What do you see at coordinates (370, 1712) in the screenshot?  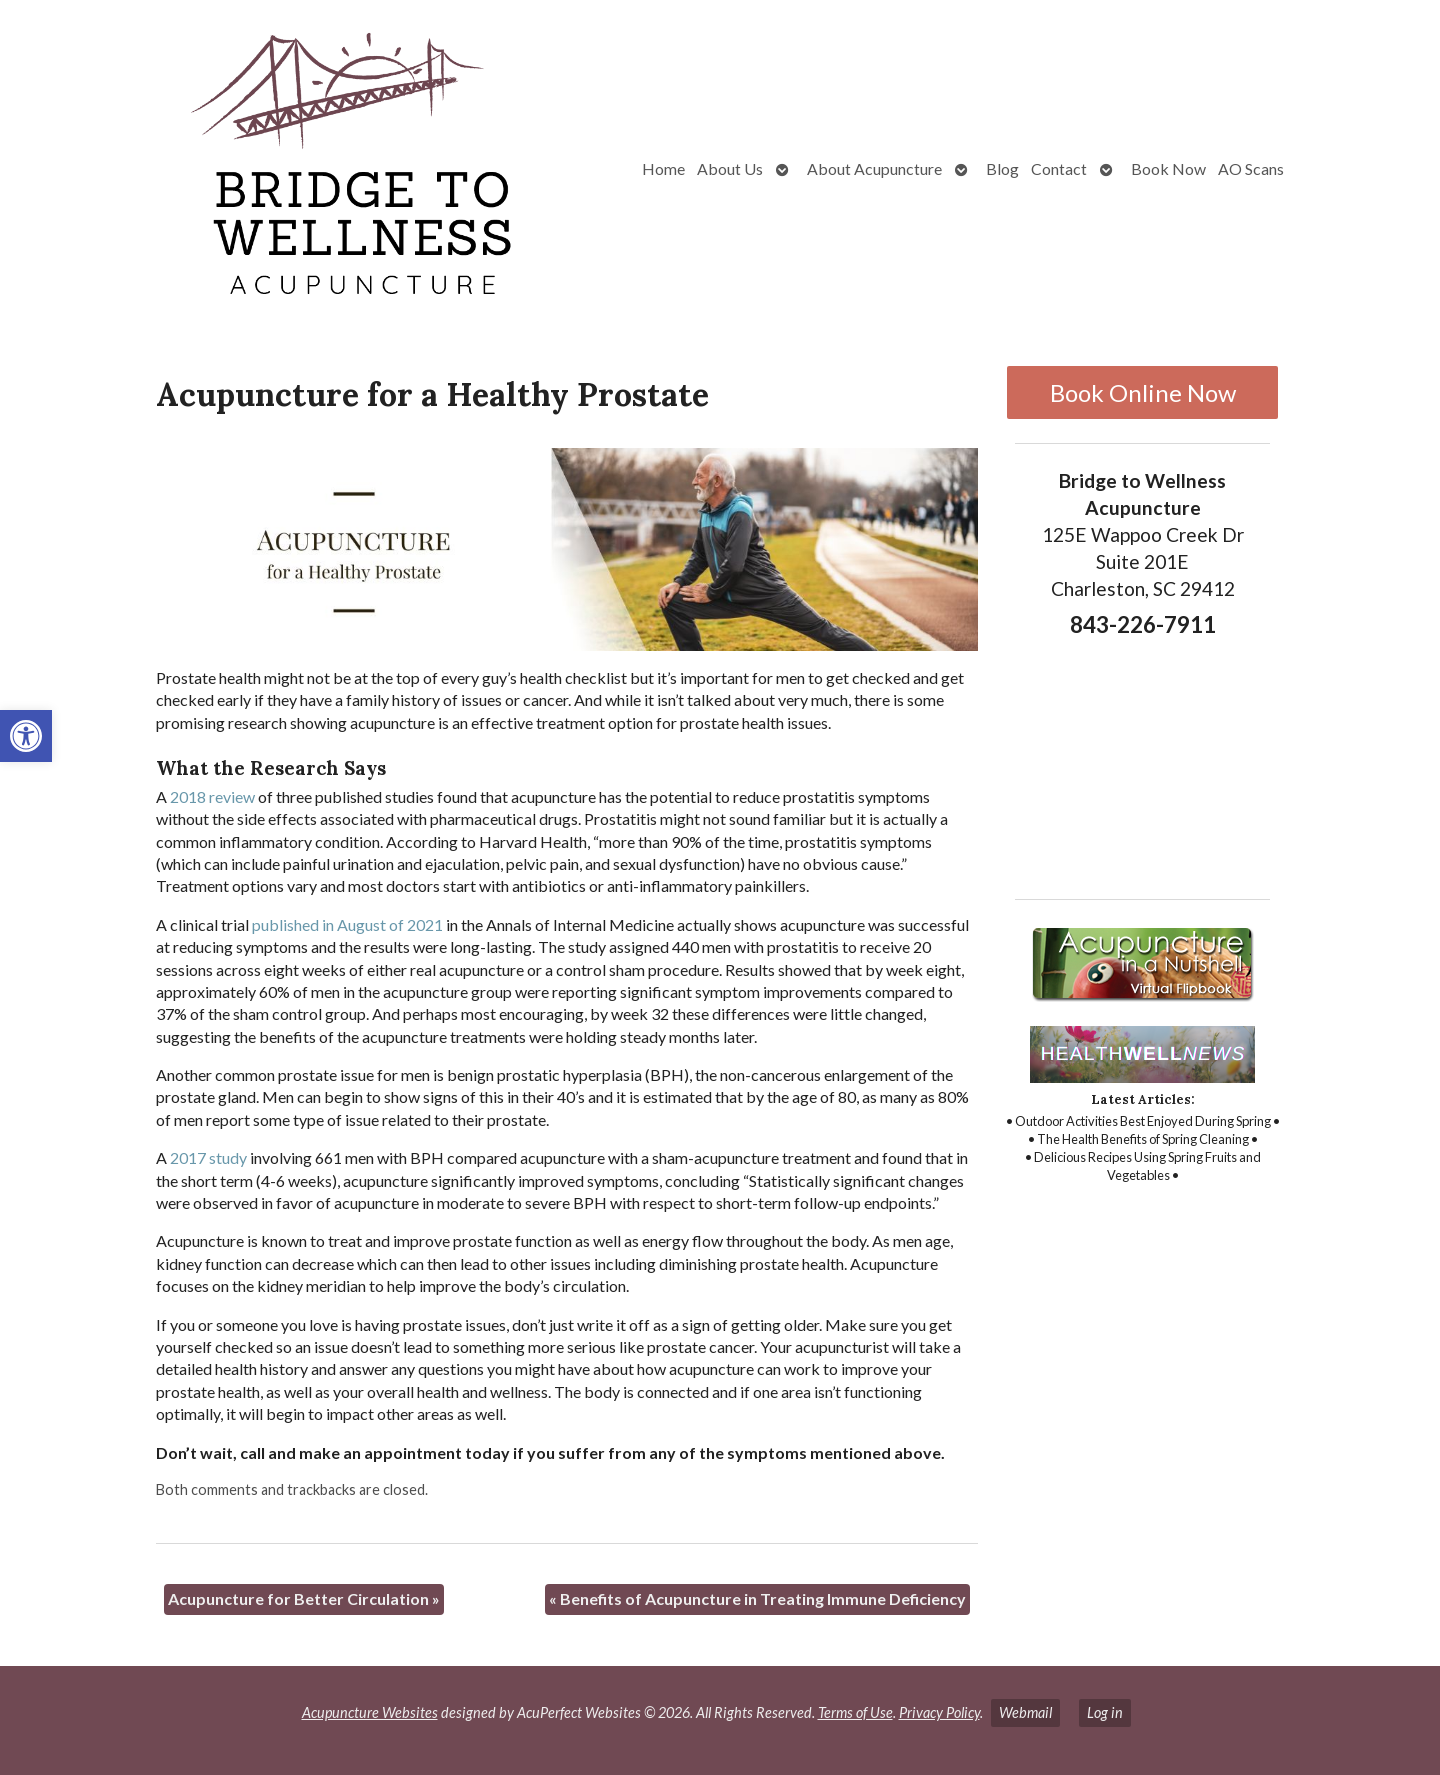 I see `Acupuncture Websites` at bounding box center [370, 1712].